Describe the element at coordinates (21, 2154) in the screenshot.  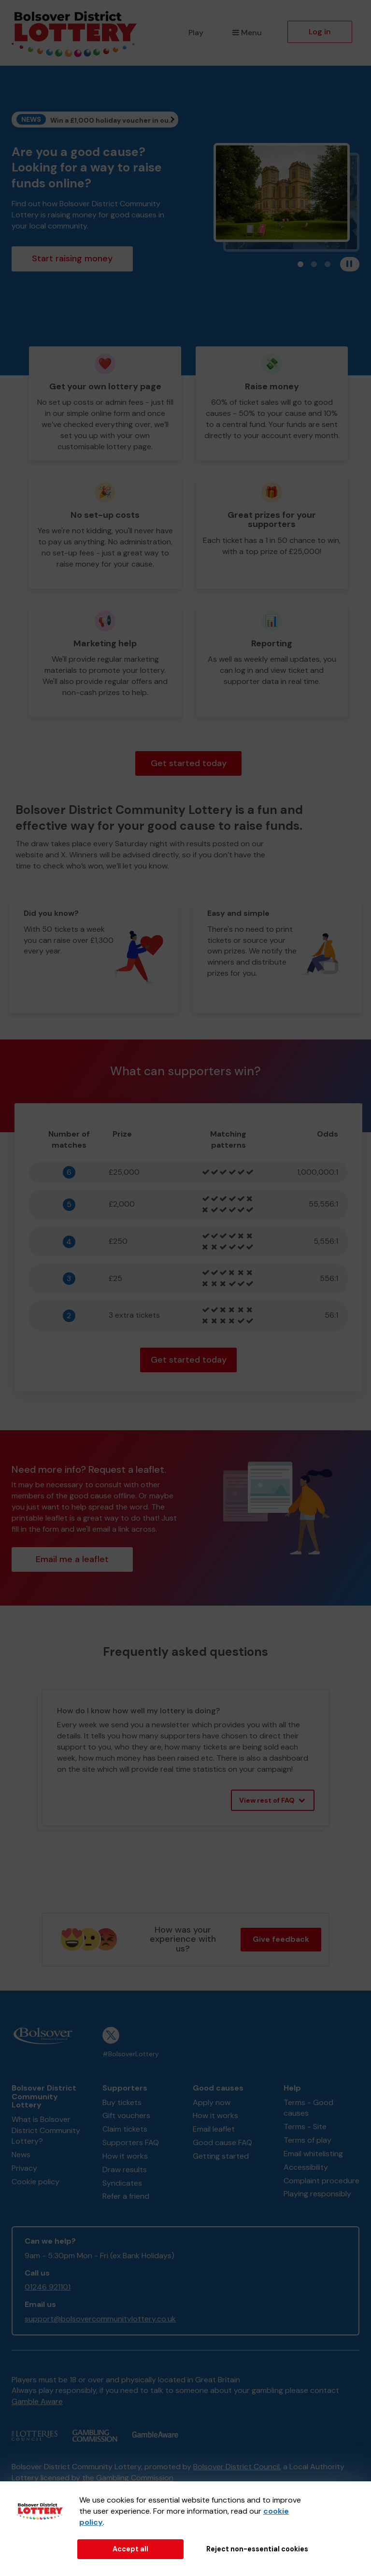
I see `News` at that location.